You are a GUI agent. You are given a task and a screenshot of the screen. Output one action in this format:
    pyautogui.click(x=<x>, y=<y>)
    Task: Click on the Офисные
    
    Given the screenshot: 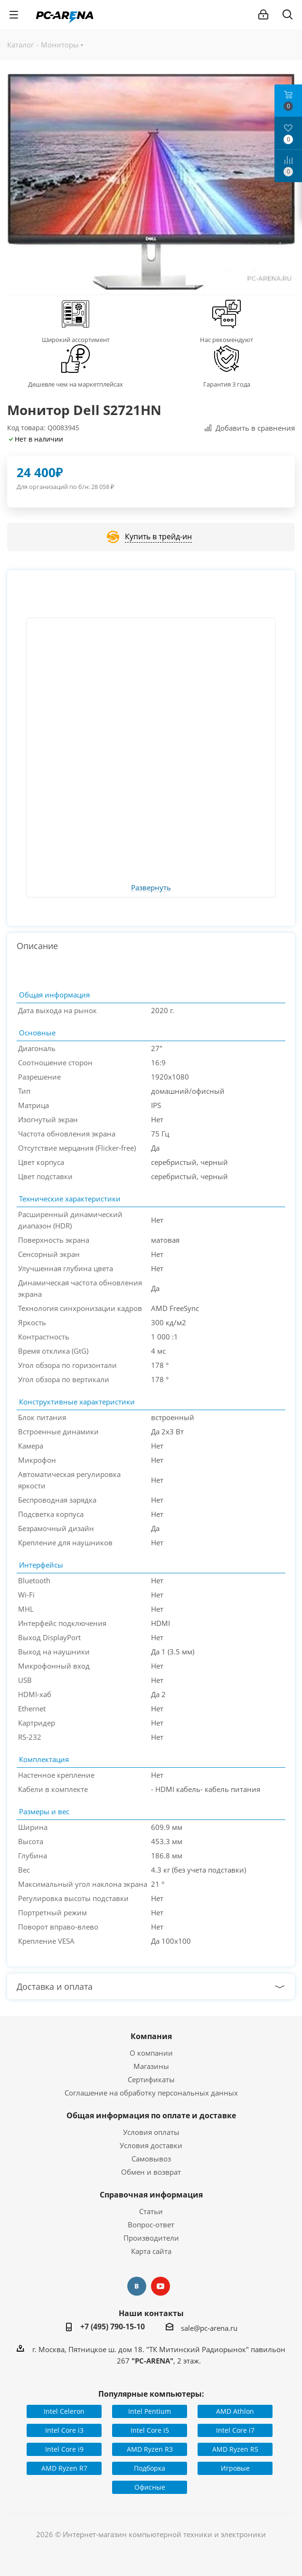 What is the action you would take?
    pyautogui.click(x=149, y=2487)
    